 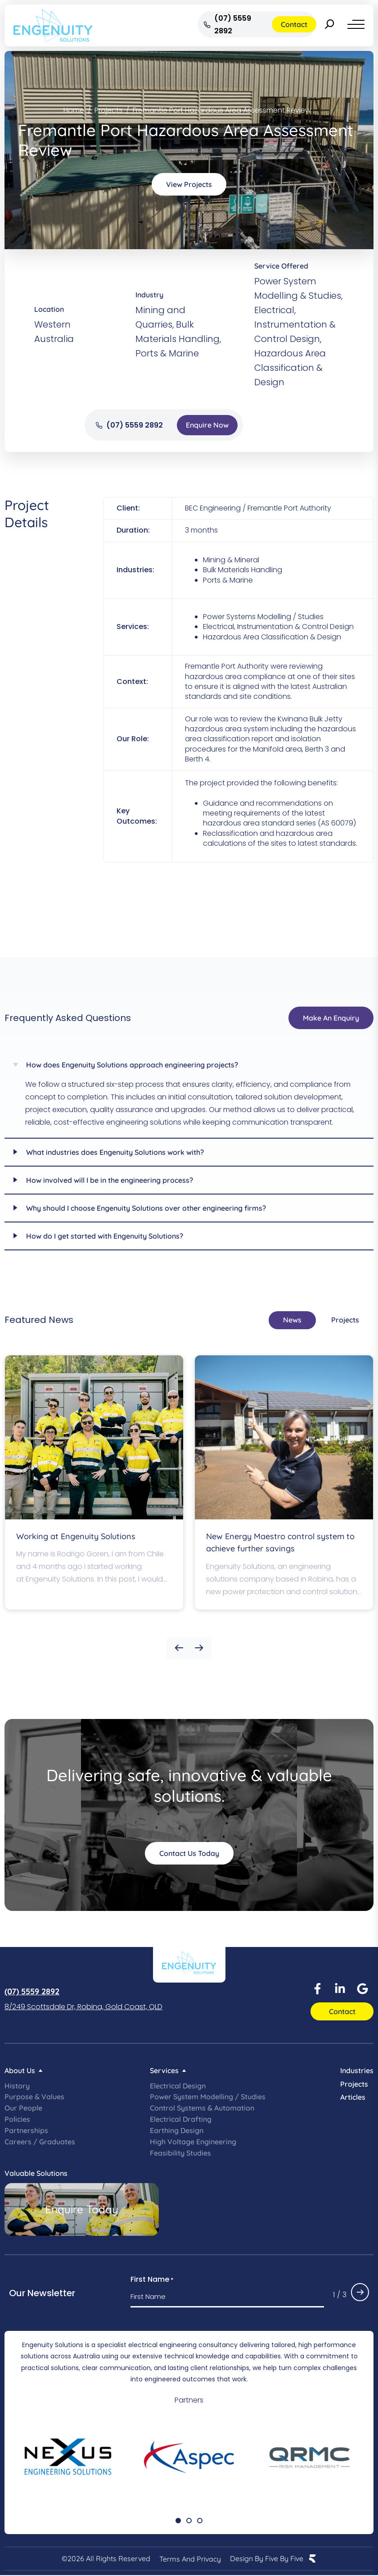 I want to click on Projects, so click(x=354, y=2083).